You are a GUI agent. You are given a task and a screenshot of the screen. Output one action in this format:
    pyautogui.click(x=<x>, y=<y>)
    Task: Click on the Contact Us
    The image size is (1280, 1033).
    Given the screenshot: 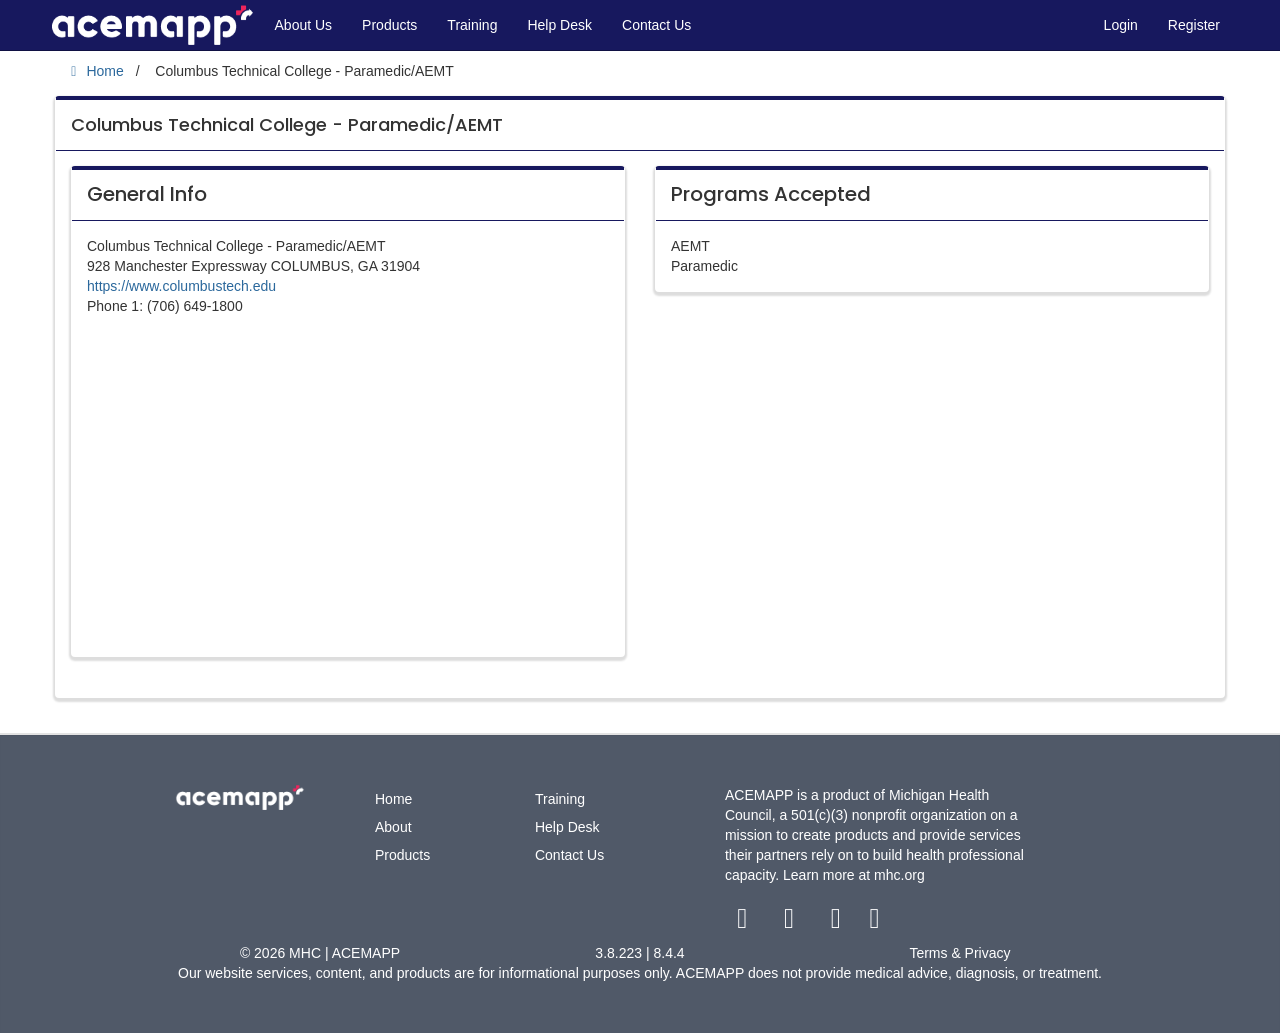 What is the action you would take?
    pyautogui.click(x=656, y=25)
    